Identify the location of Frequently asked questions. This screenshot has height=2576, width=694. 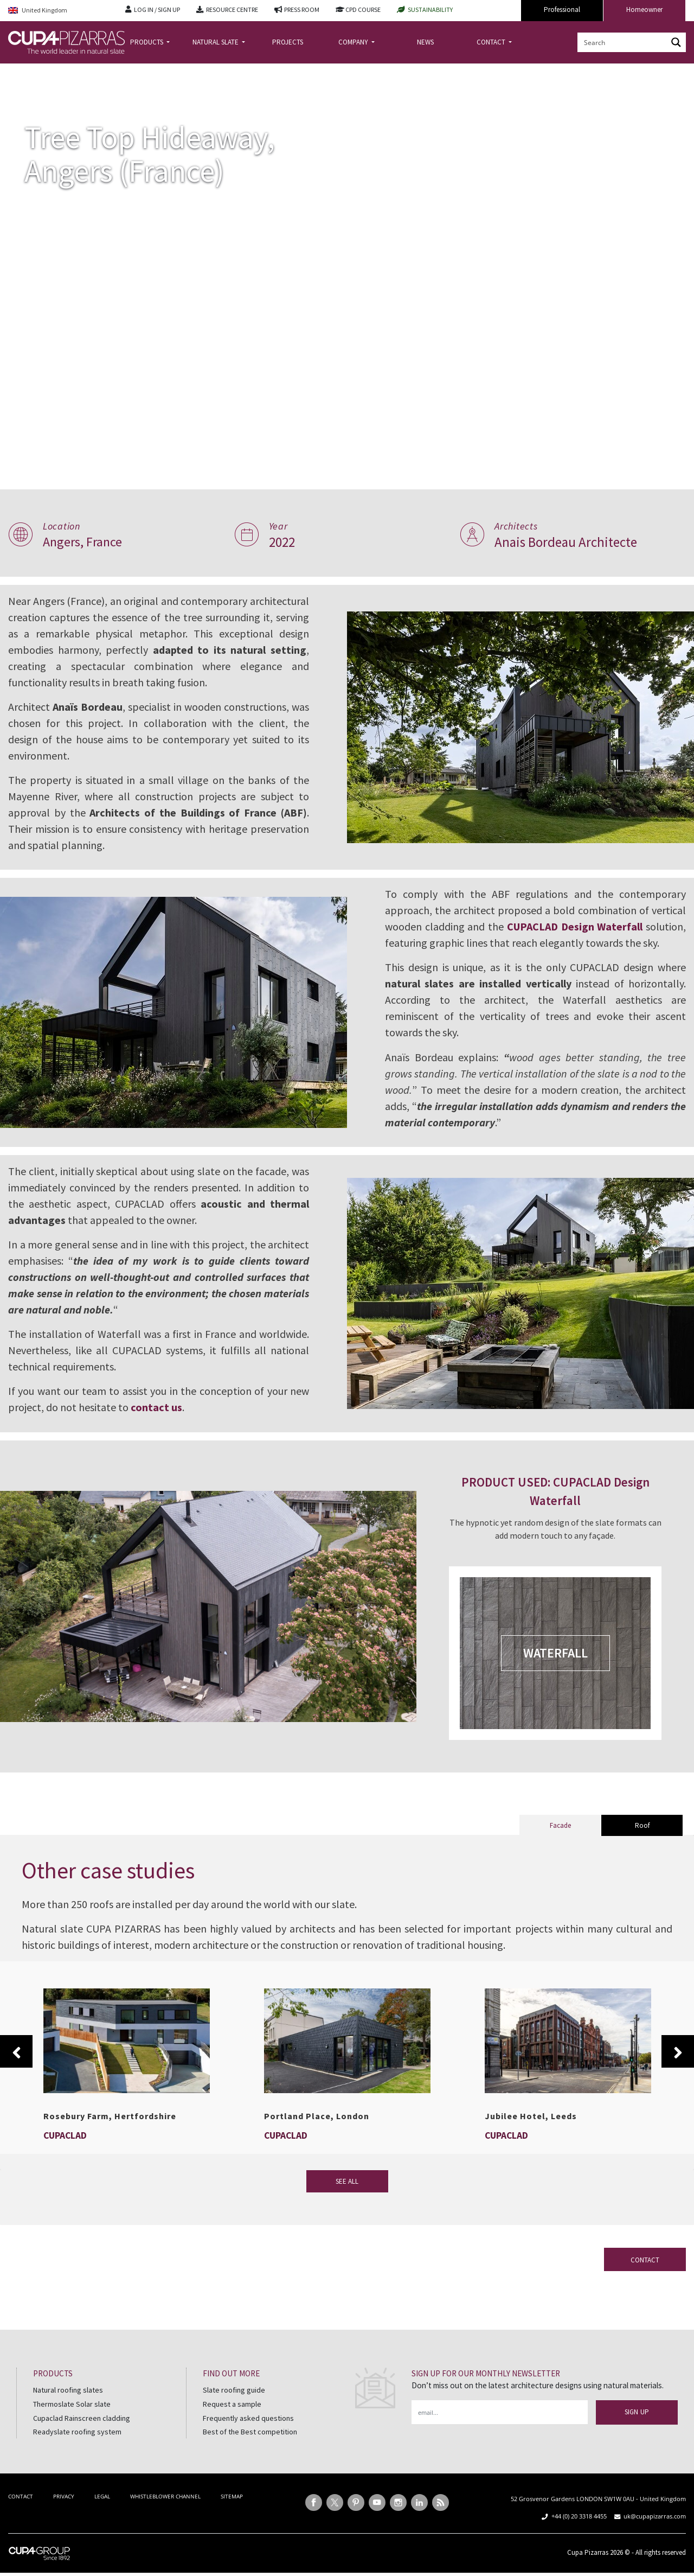
(248, 2434).